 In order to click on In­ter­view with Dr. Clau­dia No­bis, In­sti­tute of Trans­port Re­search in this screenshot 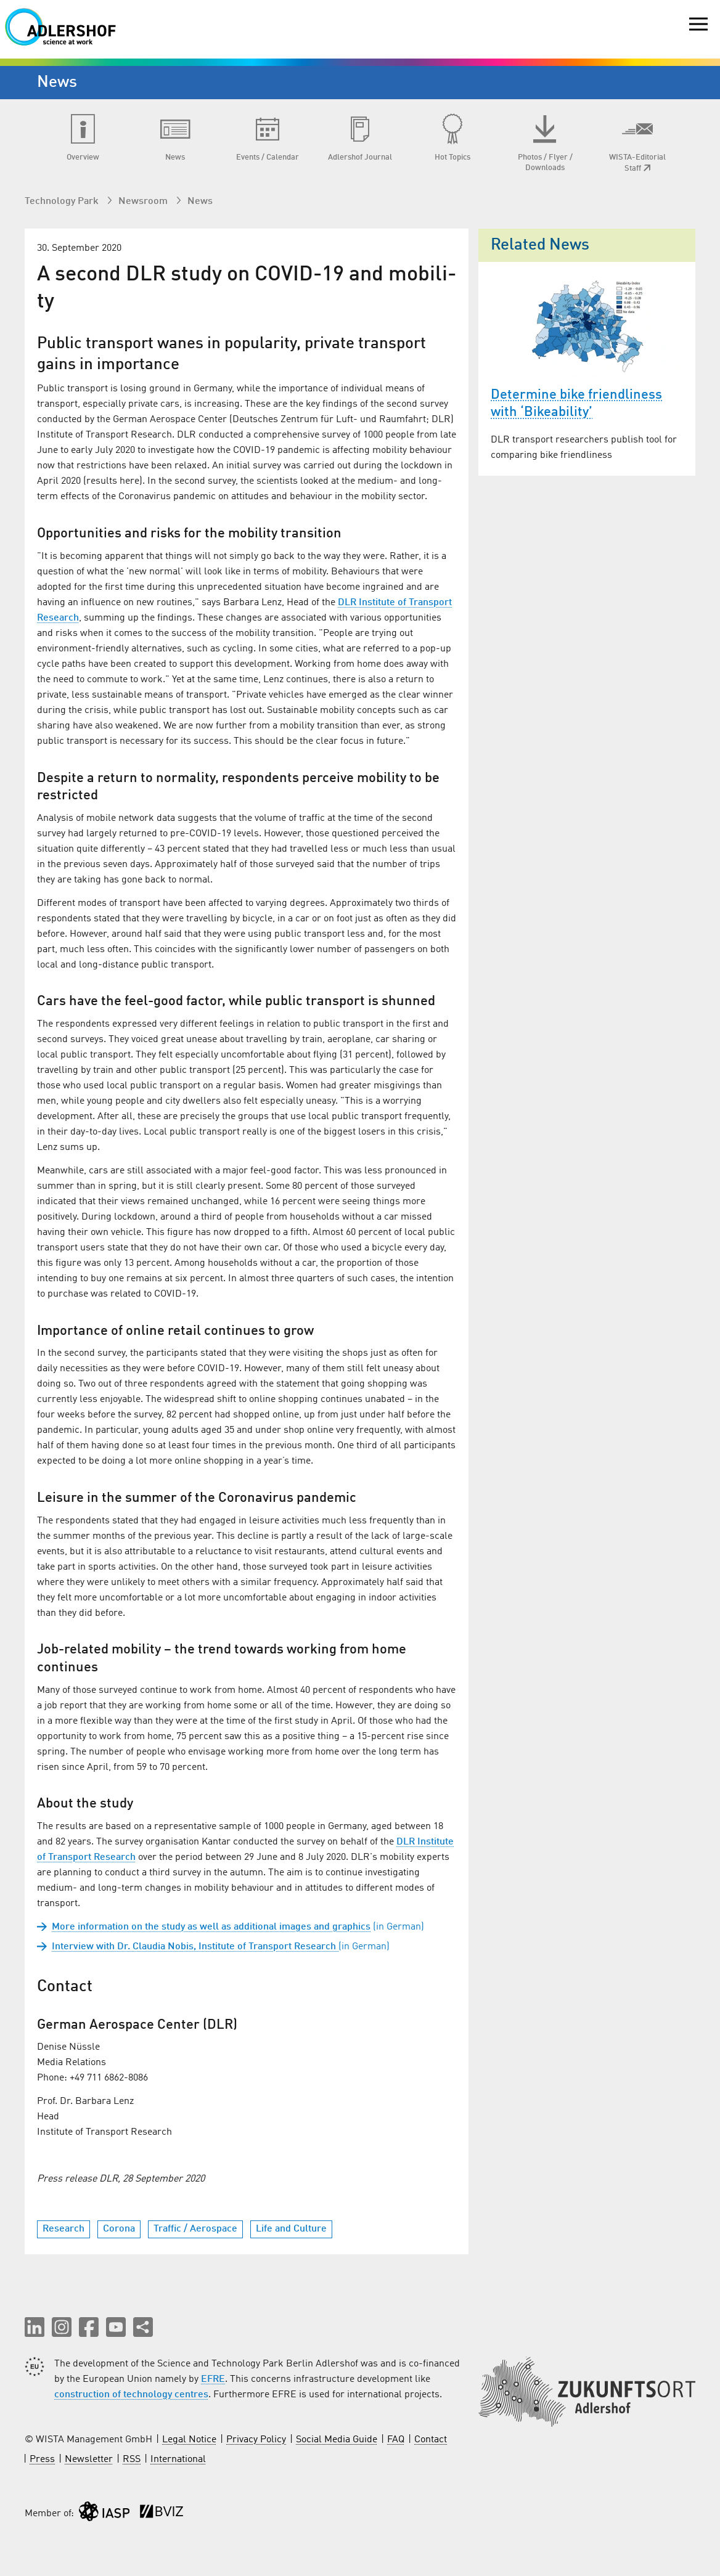, I will do `click(195, 1947)`.